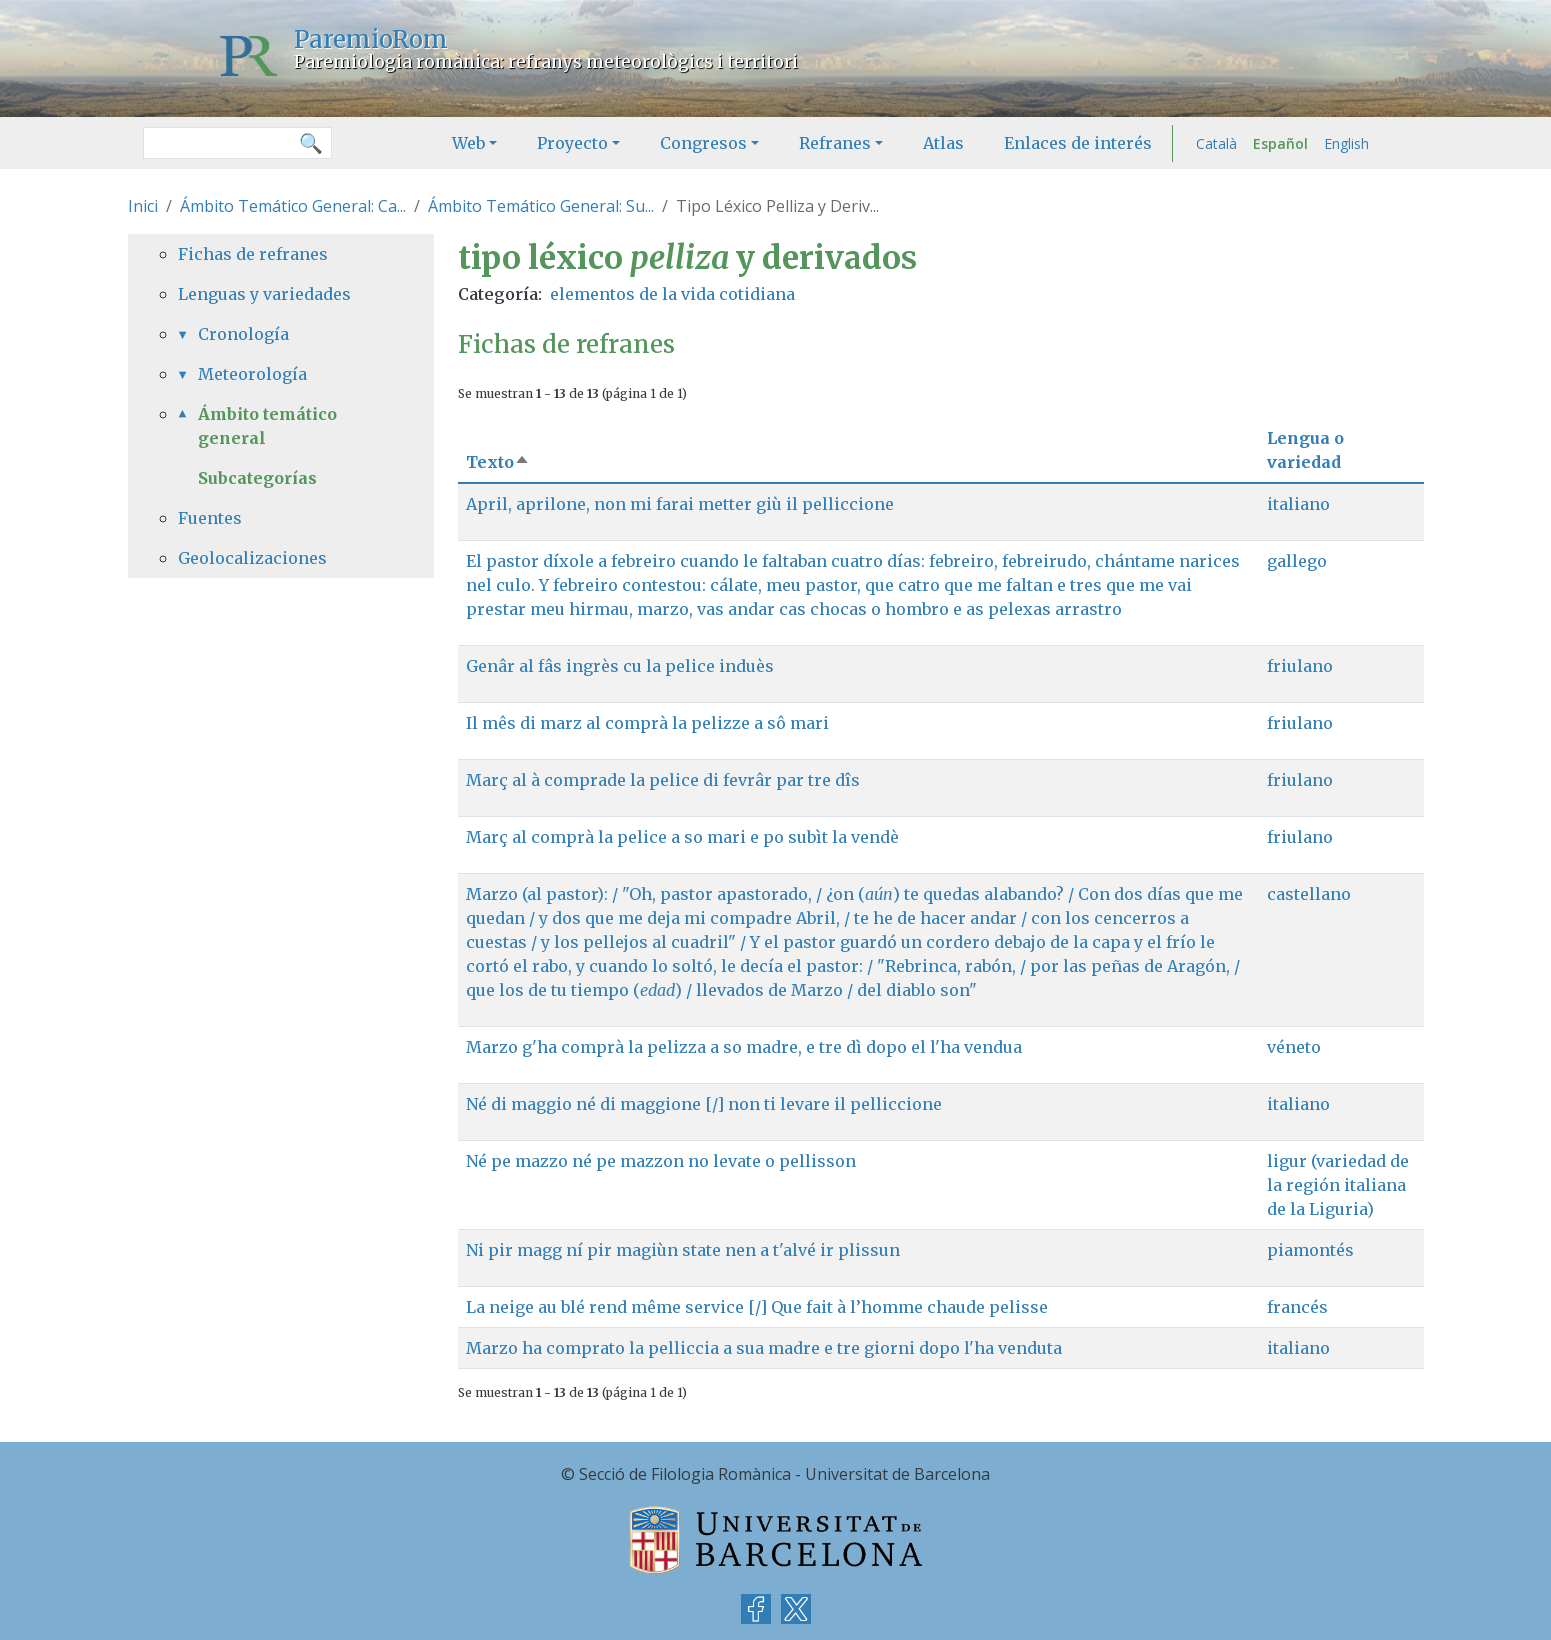 The width and height of the screenshot is (1551, 1640). Describe the element at coordinates (1216, 143) in the screenshot. I see `Català` at that location.